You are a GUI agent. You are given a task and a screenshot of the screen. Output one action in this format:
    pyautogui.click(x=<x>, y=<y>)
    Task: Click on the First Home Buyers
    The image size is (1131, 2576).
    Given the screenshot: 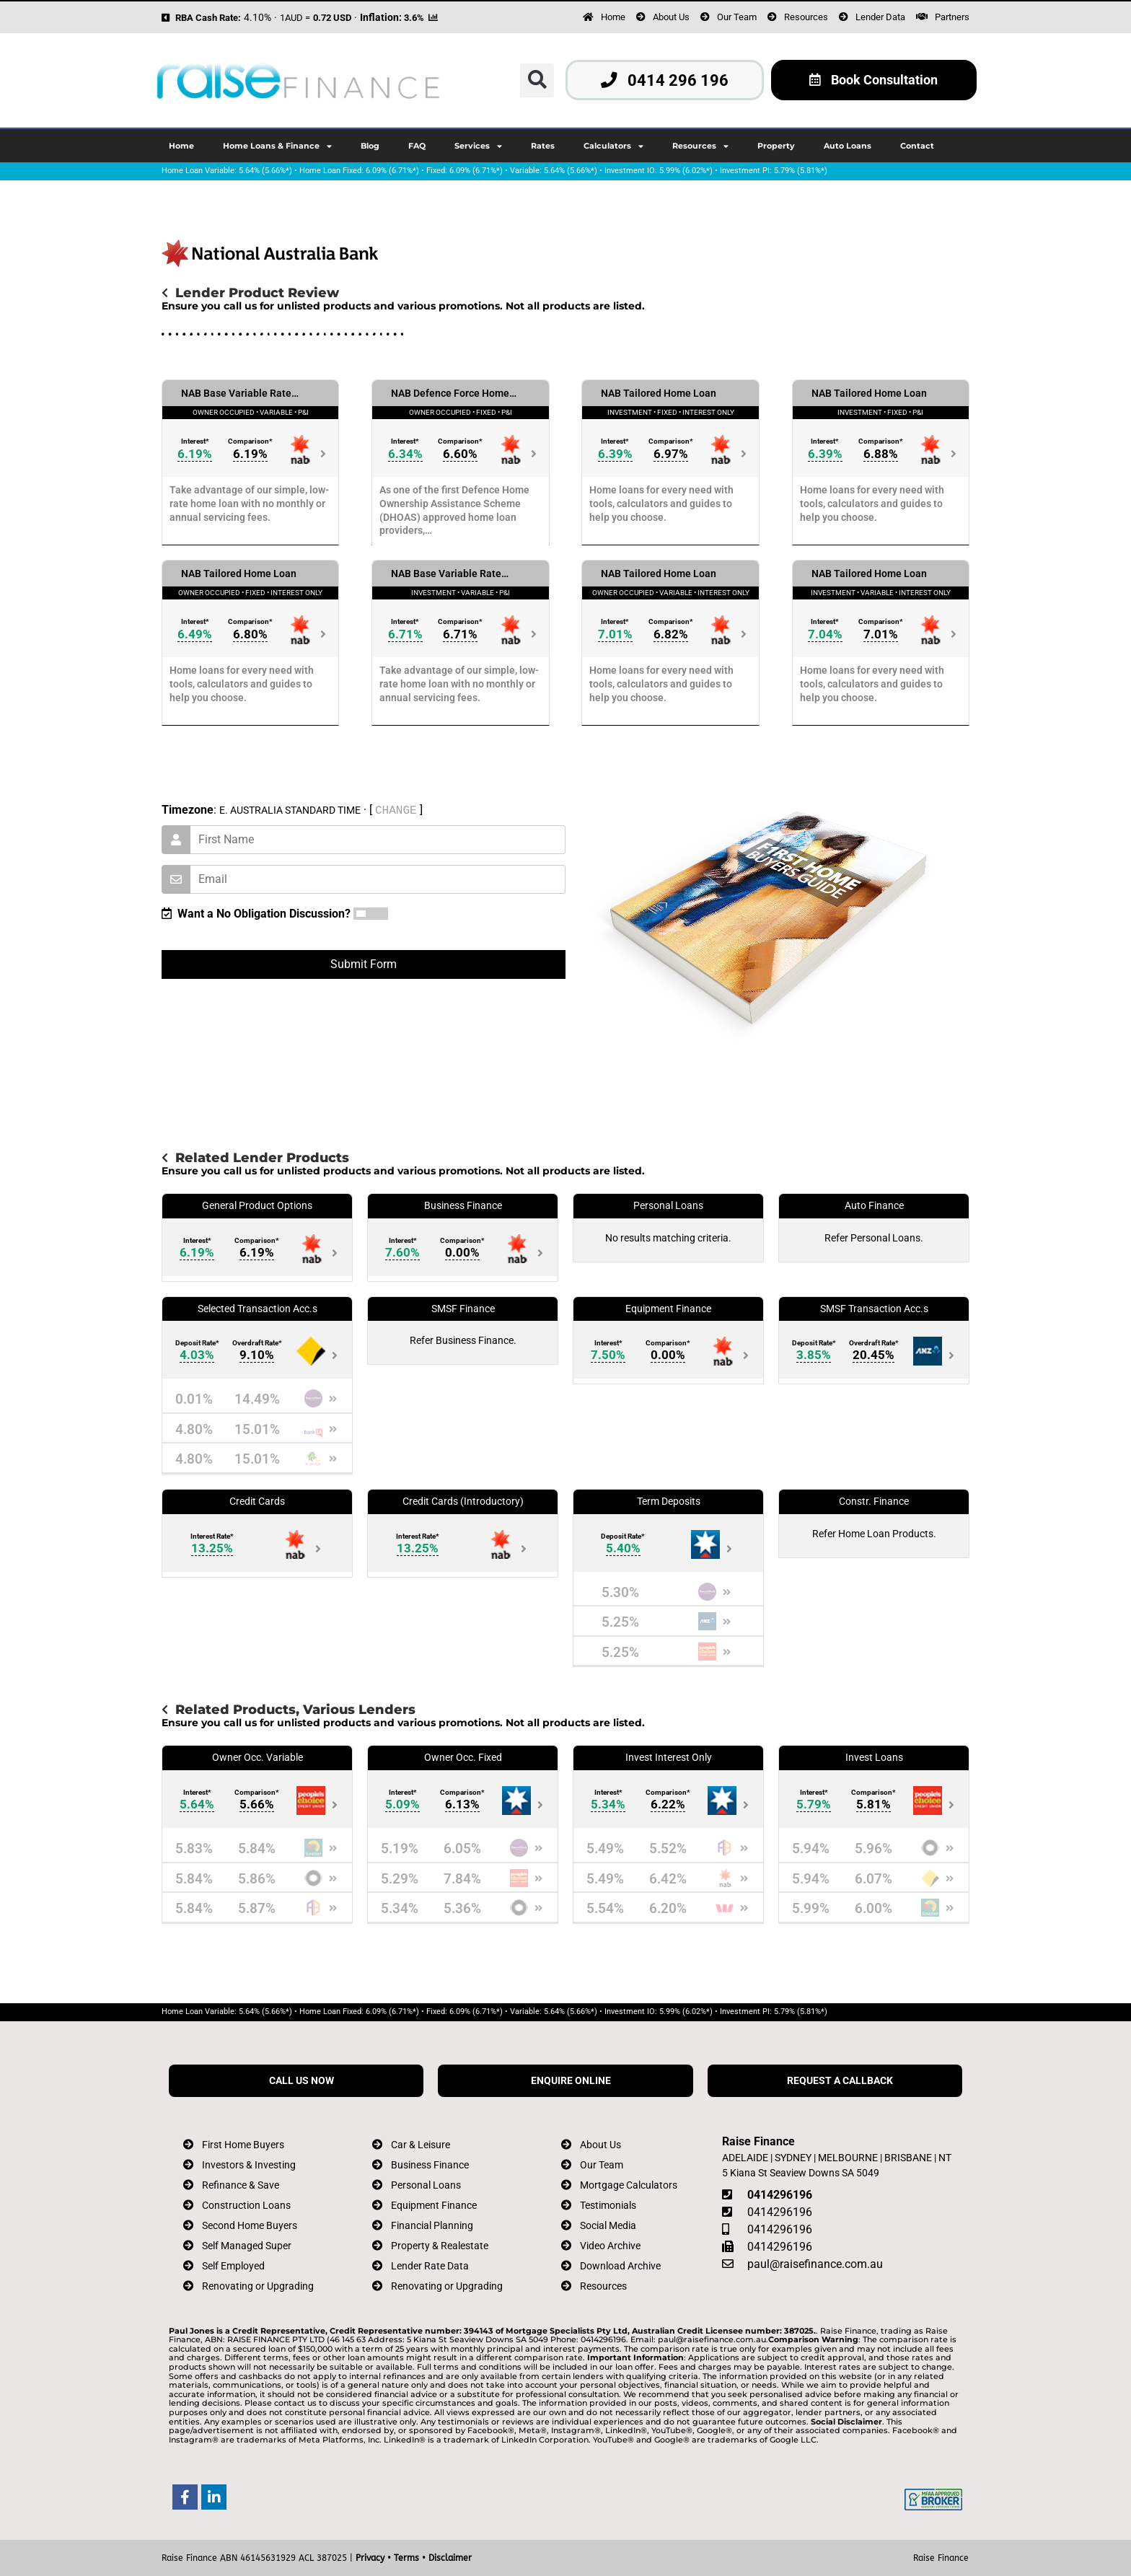 What is the action you would take?
    pyautogui.click(x=243, y=2145)
    